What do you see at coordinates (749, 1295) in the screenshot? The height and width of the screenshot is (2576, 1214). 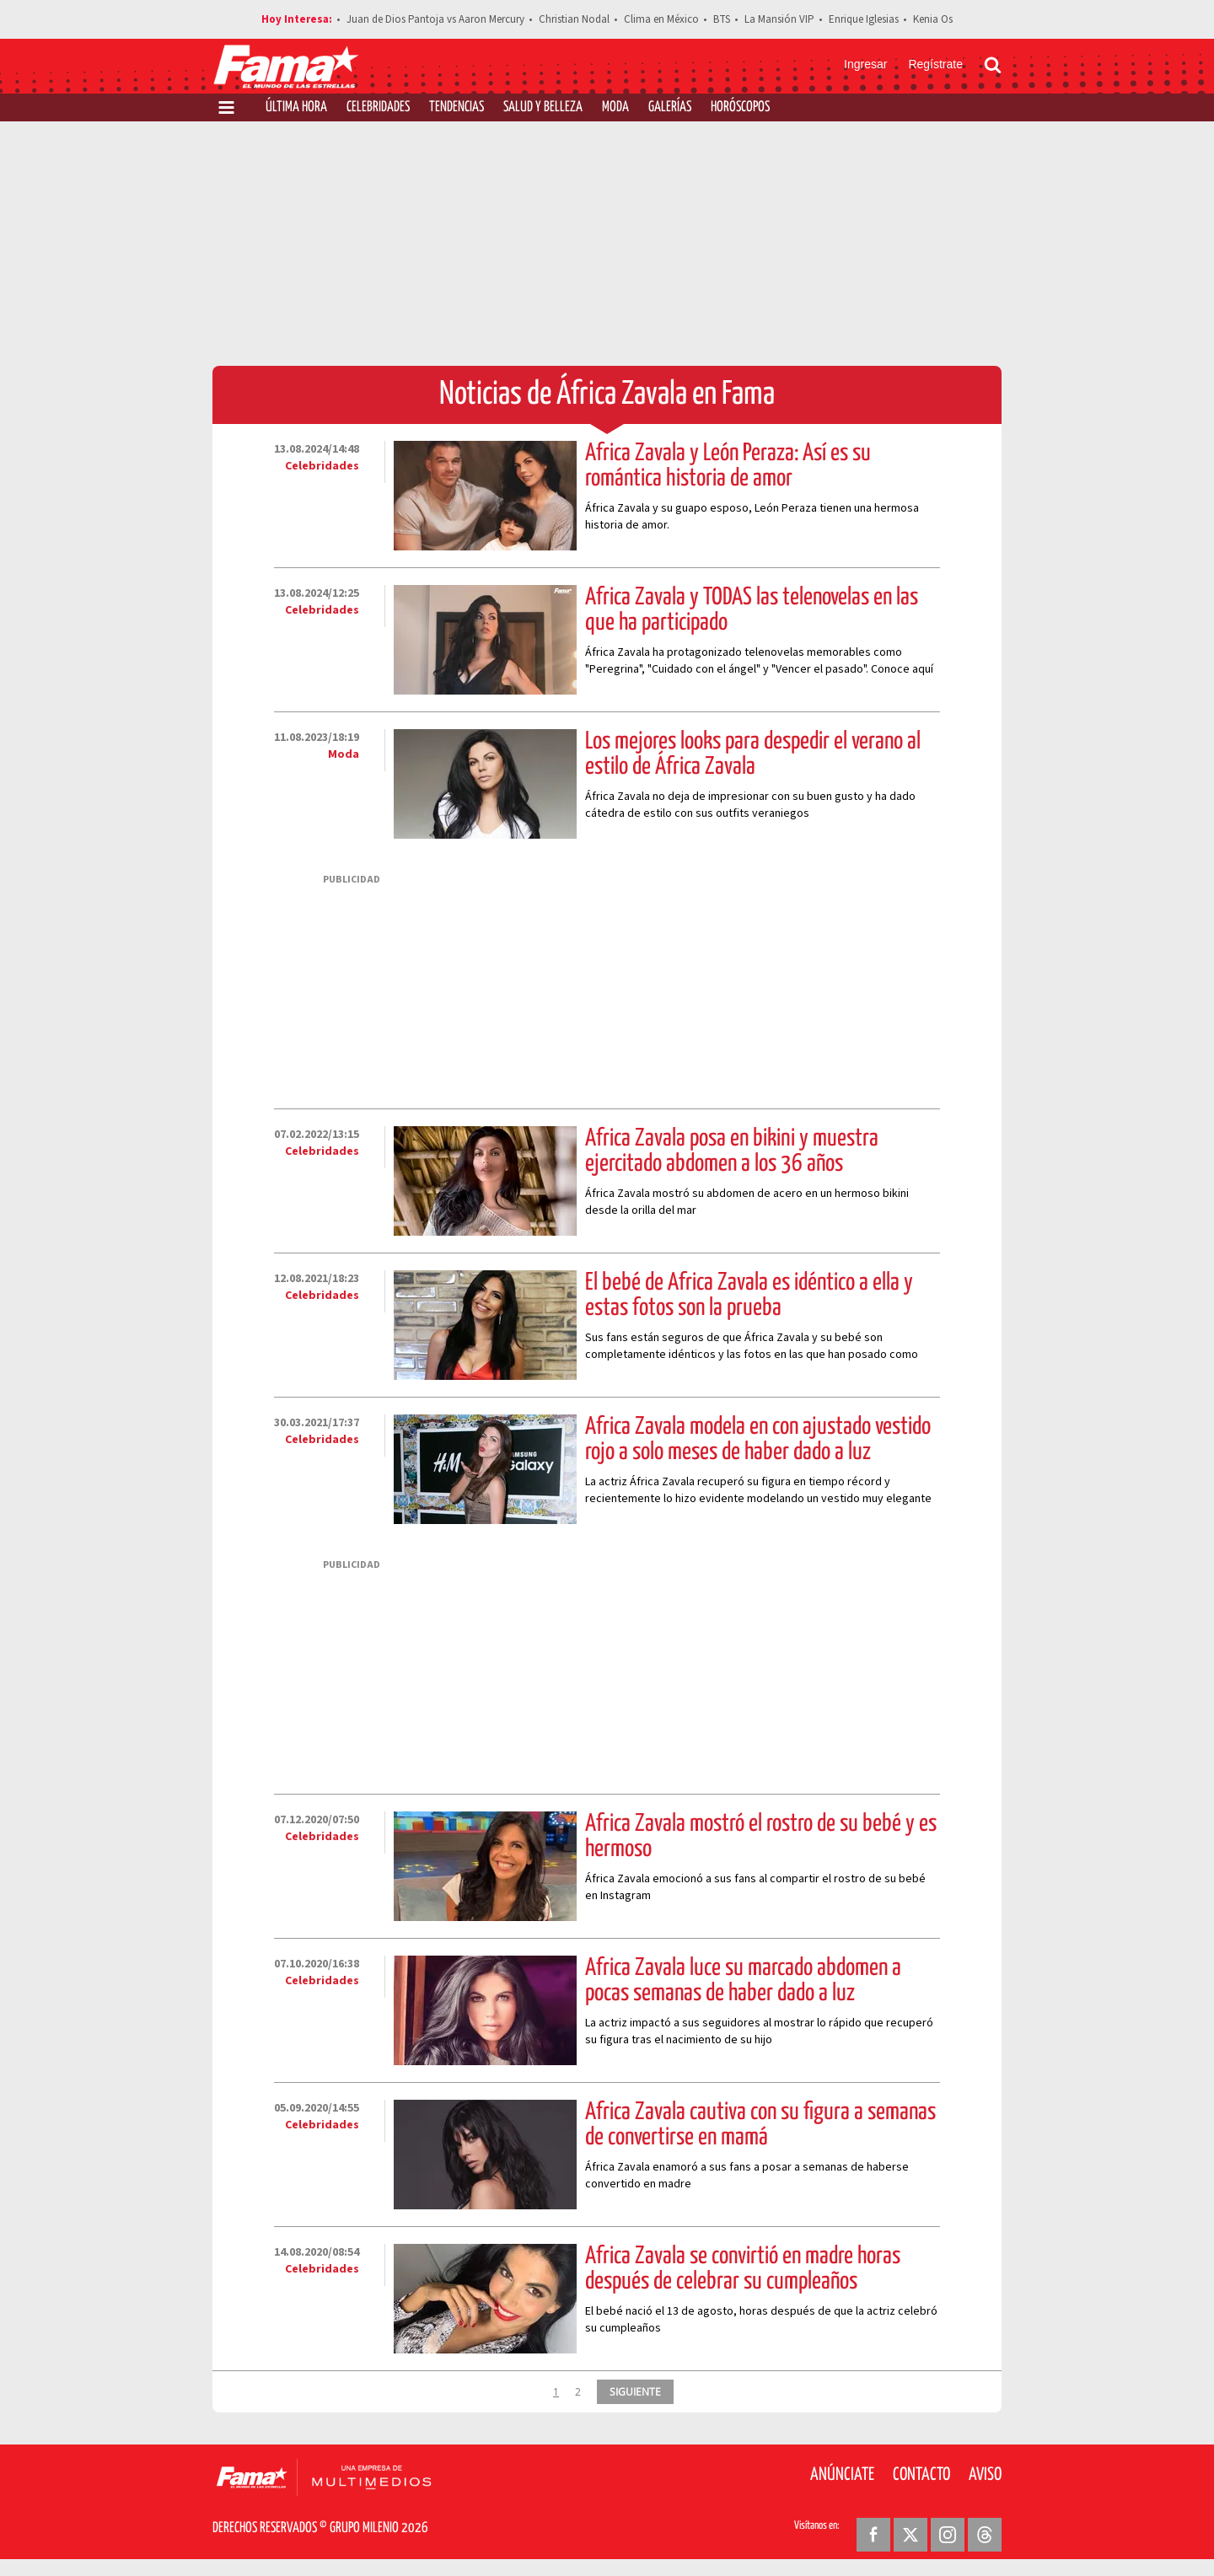 I see `El bebé de África Zavala es idéntico a ella y estas fotos son la prueba` at bounding box center [749, 1295].